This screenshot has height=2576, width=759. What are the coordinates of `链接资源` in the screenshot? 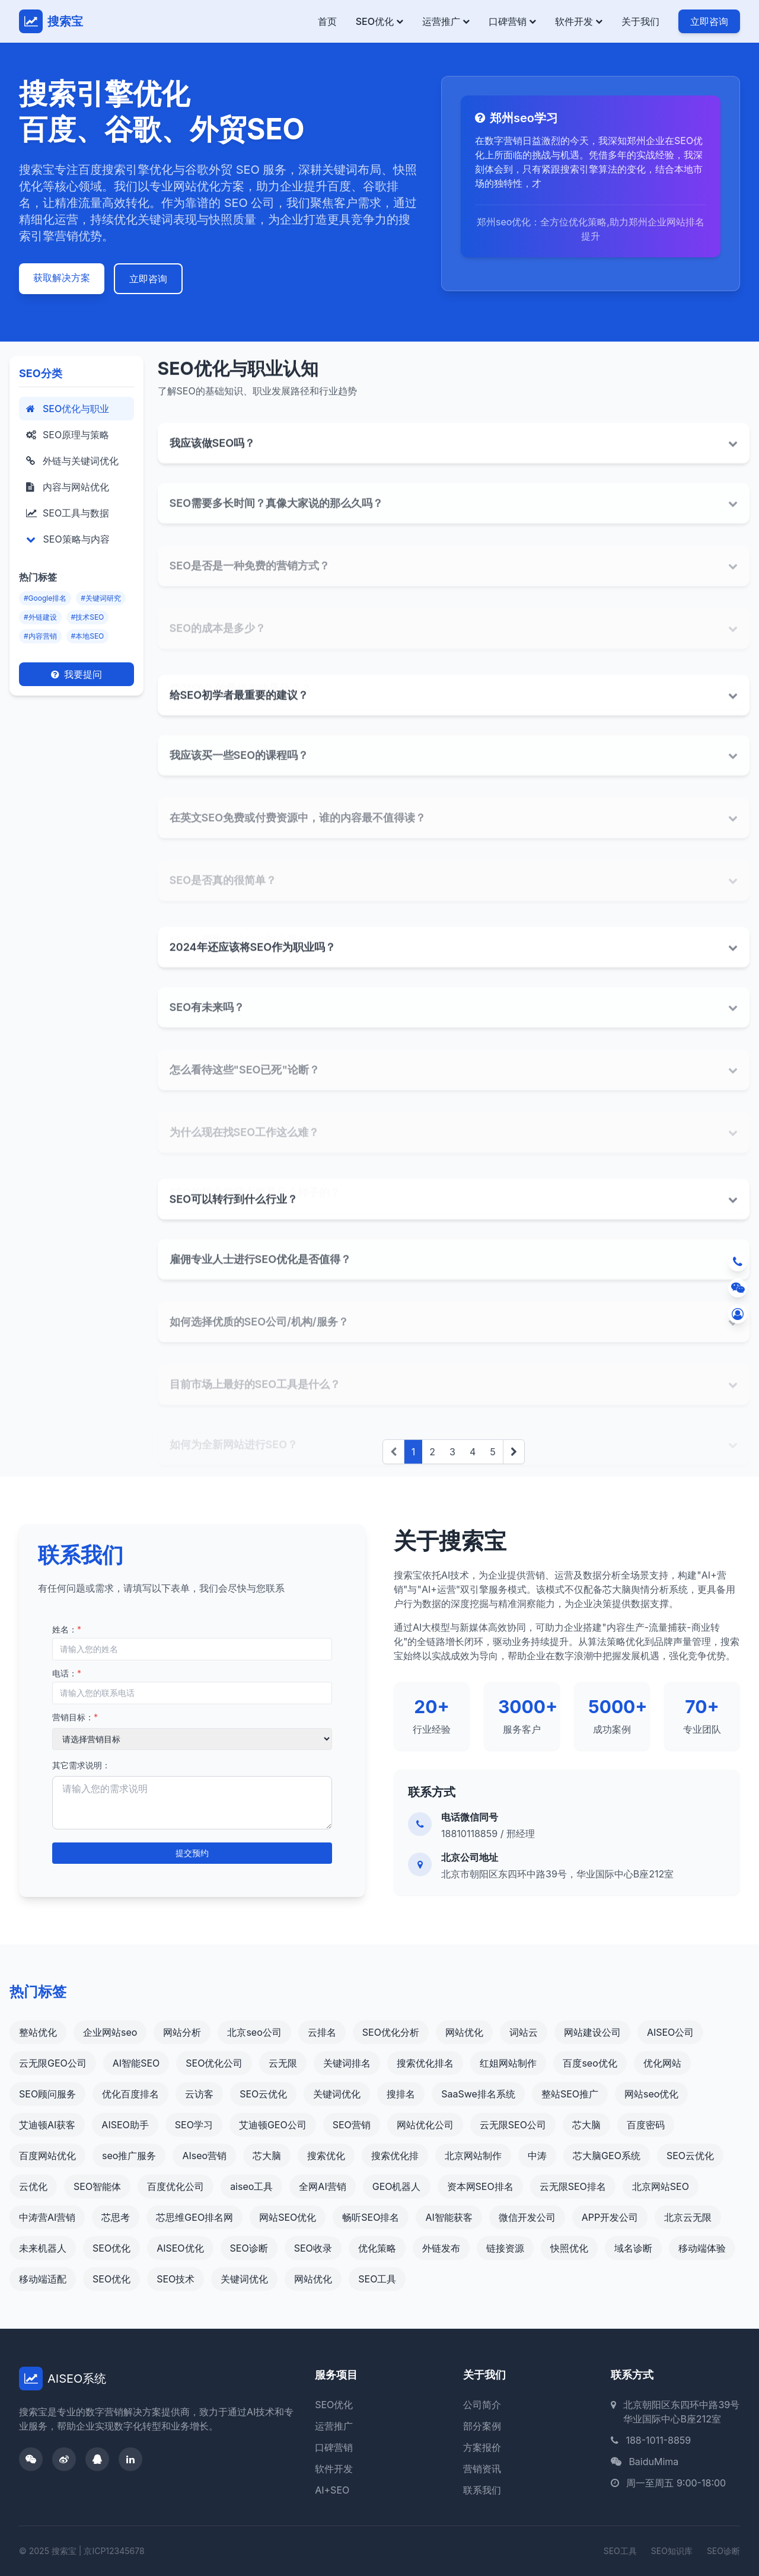 It's located at (505, 2248).